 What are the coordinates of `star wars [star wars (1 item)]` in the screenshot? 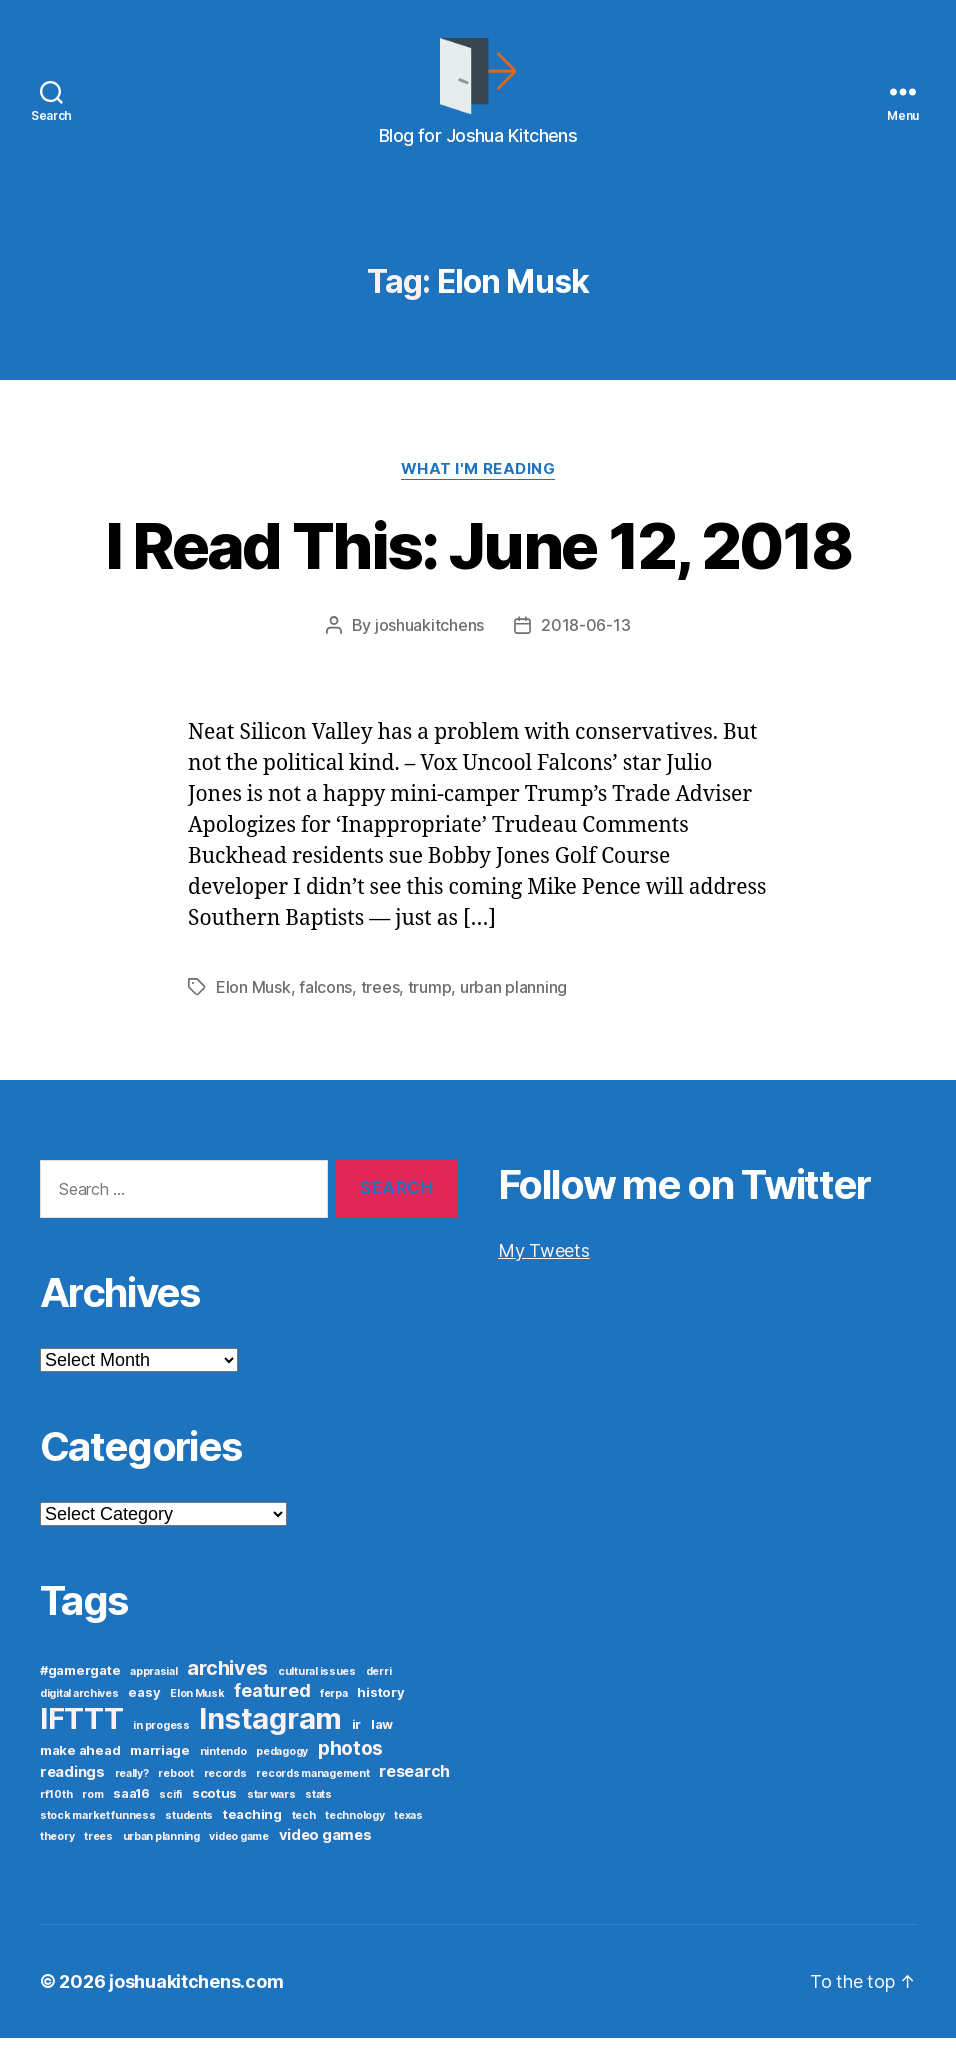 It's located at (271, 1806).